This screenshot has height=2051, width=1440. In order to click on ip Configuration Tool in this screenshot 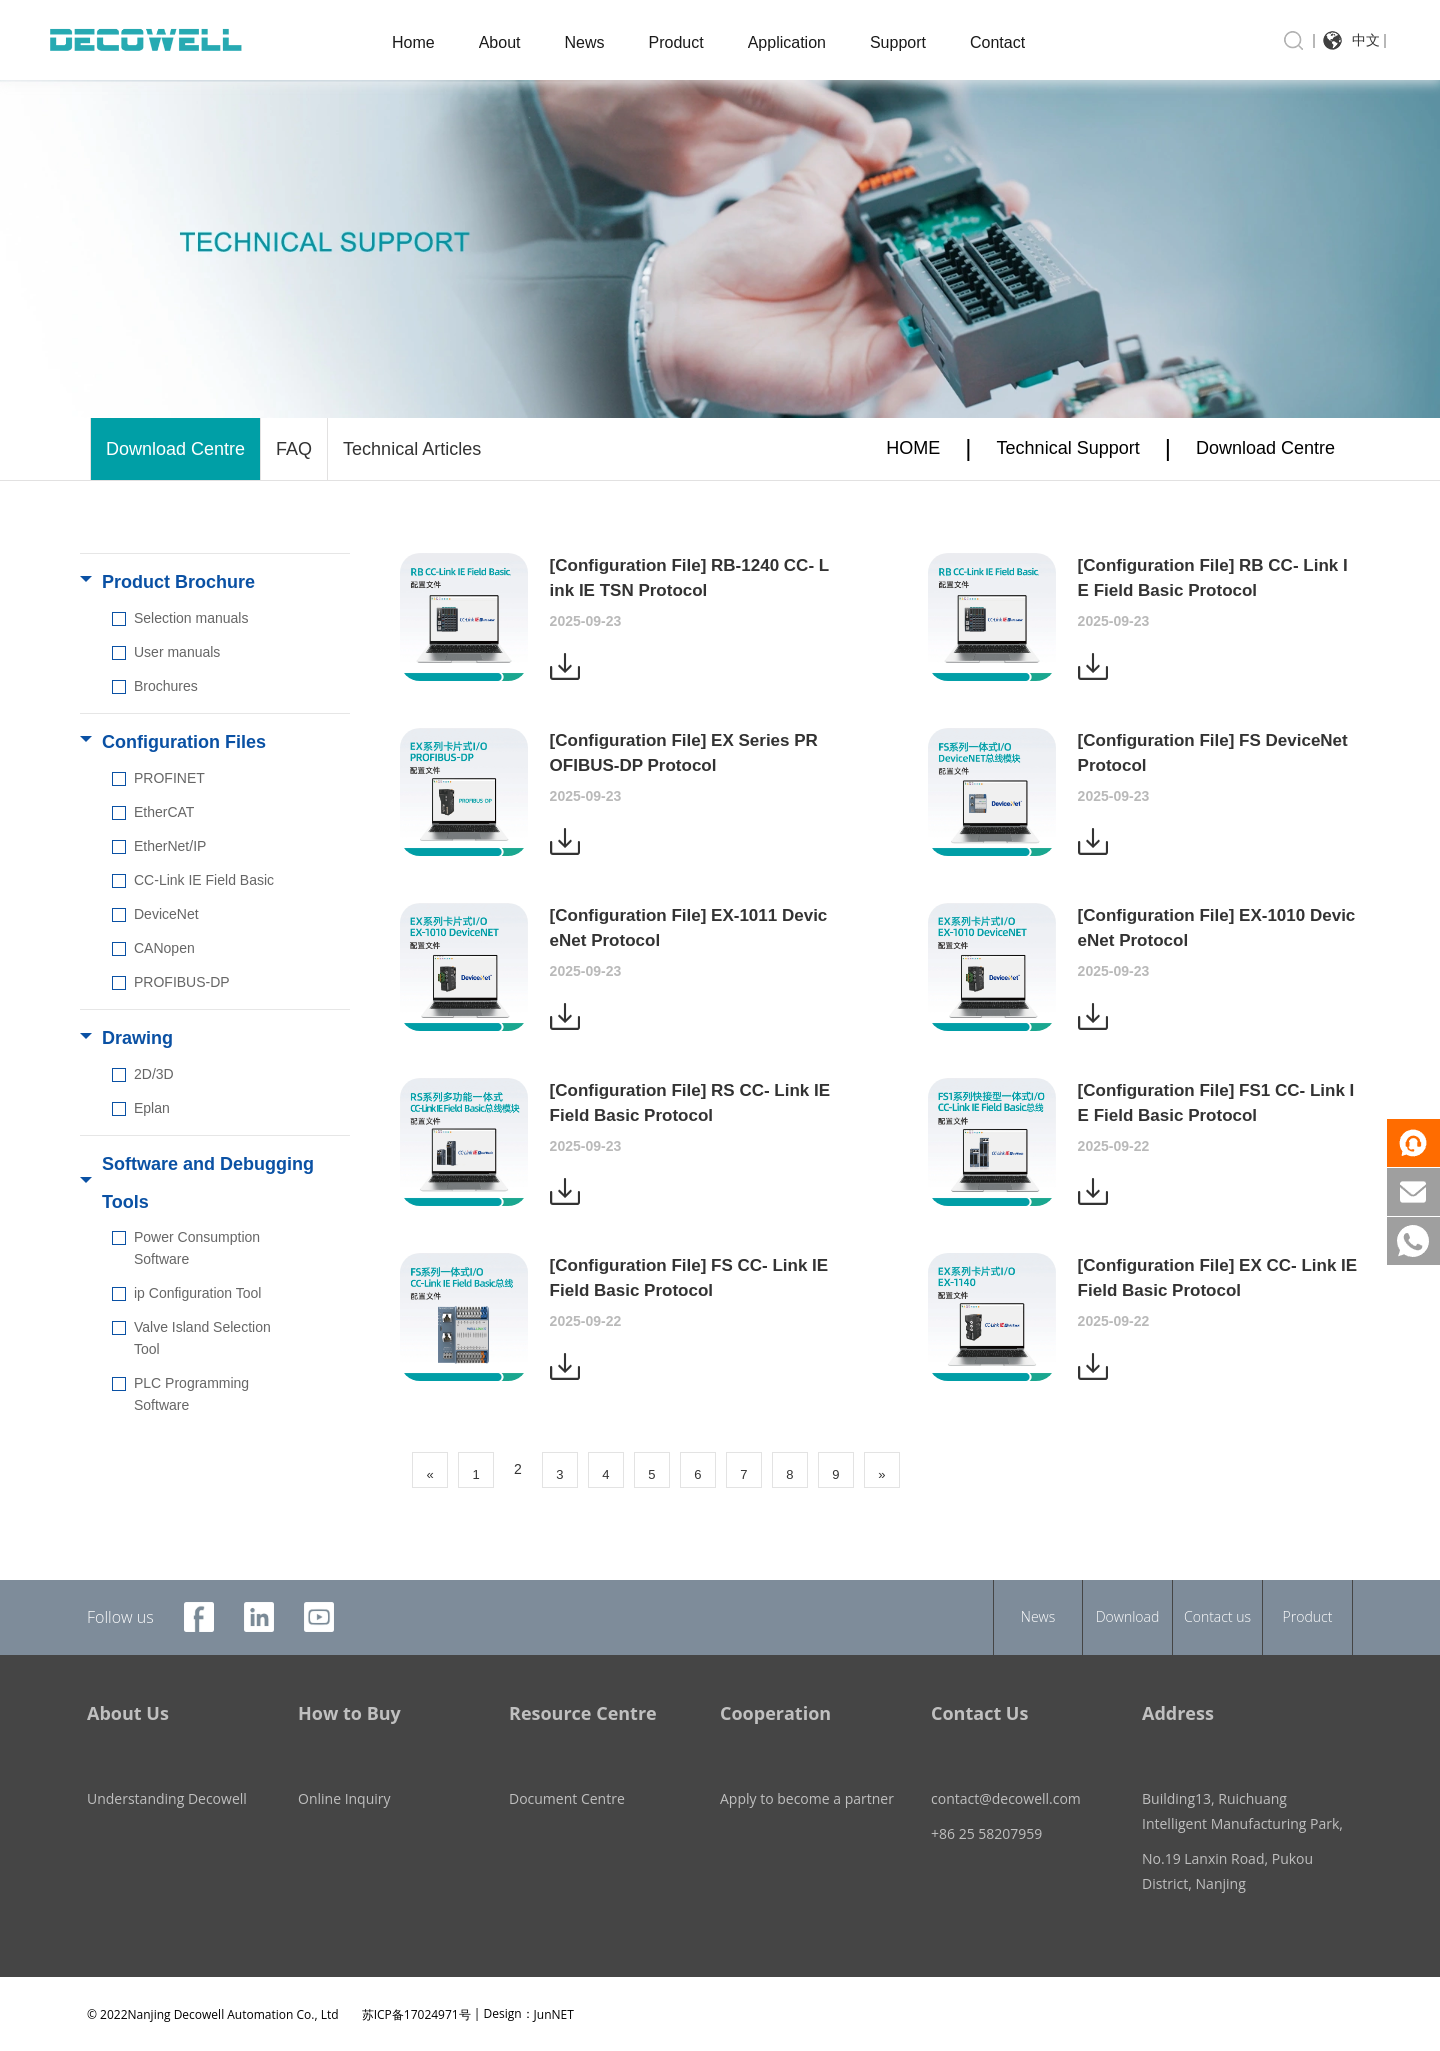, I will do `click(197, 1293)`.